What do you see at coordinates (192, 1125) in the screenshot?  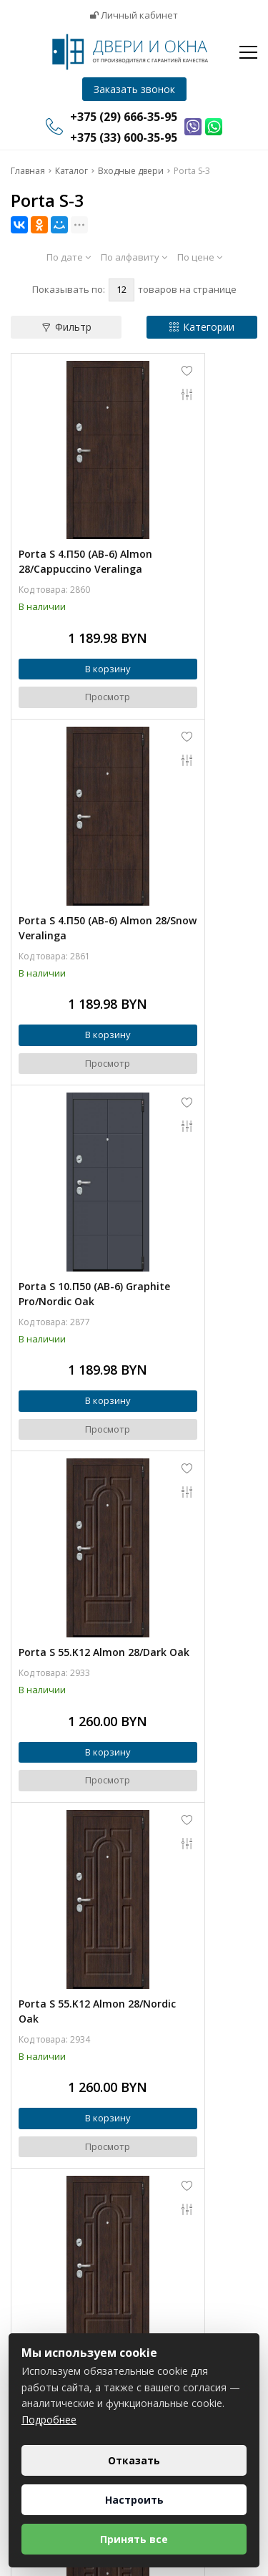 I see `Porta S 55.55 Almon 28/Nordic Oak` at bounding box center [192, 1125].